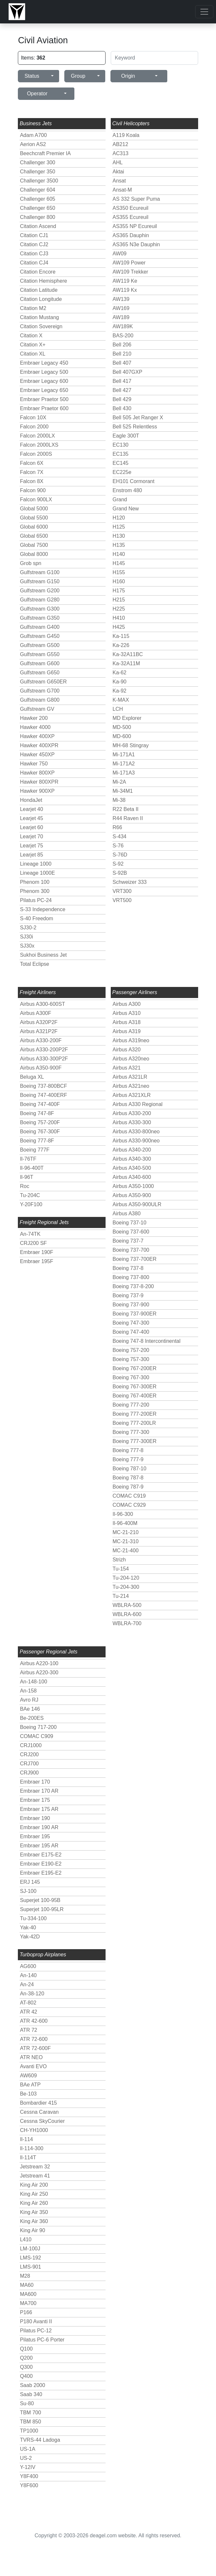 This screenshot has width=216, height=2576. I want to click on H410, so click(119, 618).